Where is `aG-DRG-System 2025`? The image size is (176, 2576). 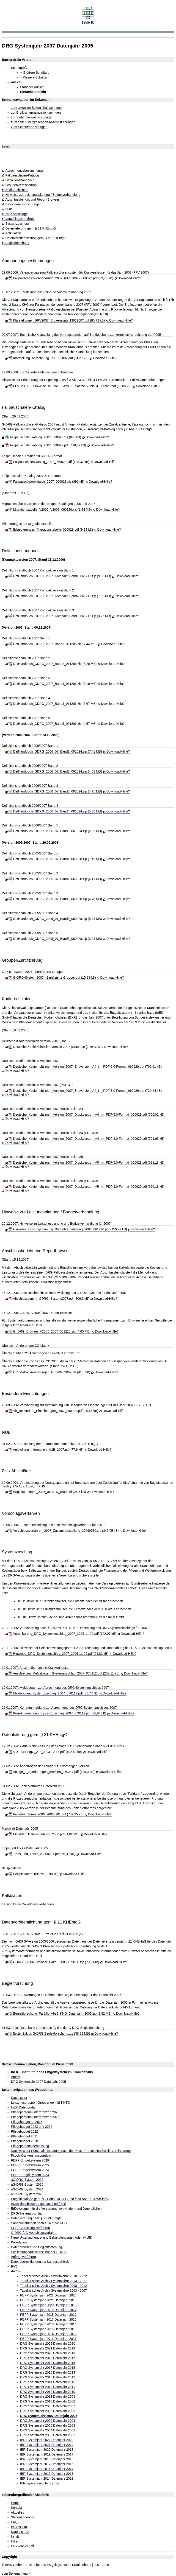 aG-DRG-System 2025 is located at coordinates (27, 2184).